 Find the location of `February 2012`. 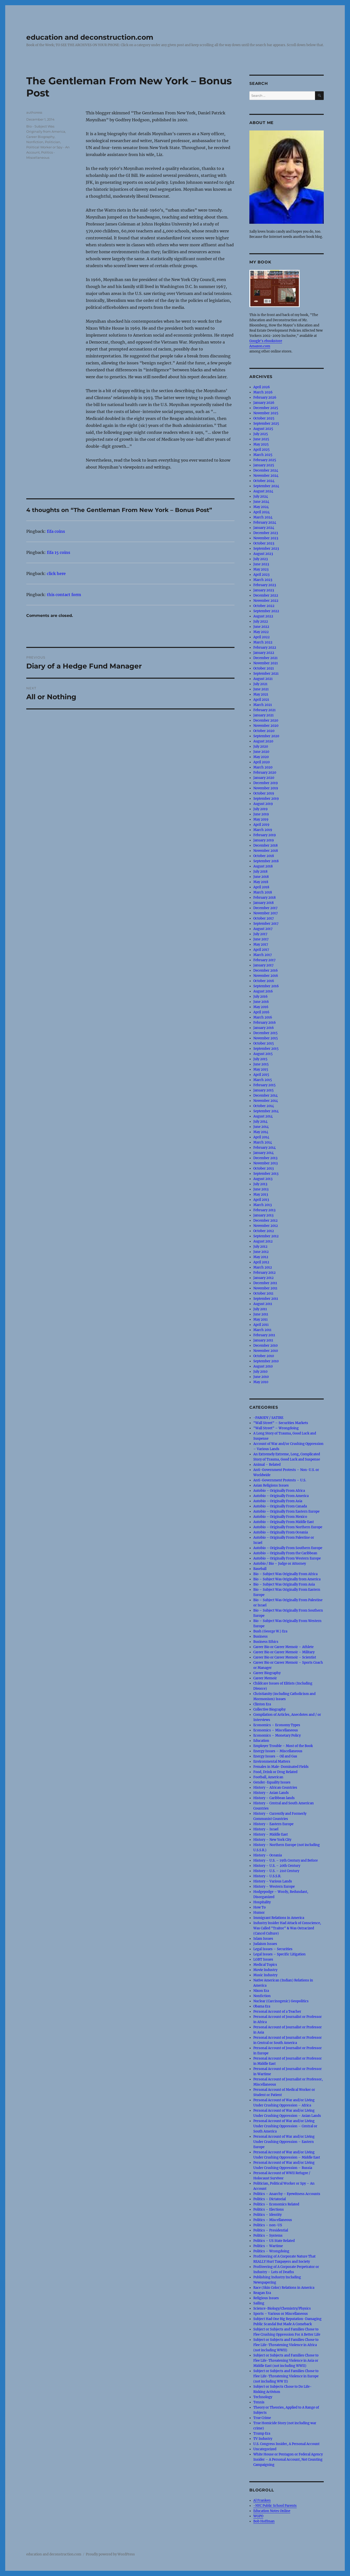

February 2012 is located at coordinates (264, 1273).